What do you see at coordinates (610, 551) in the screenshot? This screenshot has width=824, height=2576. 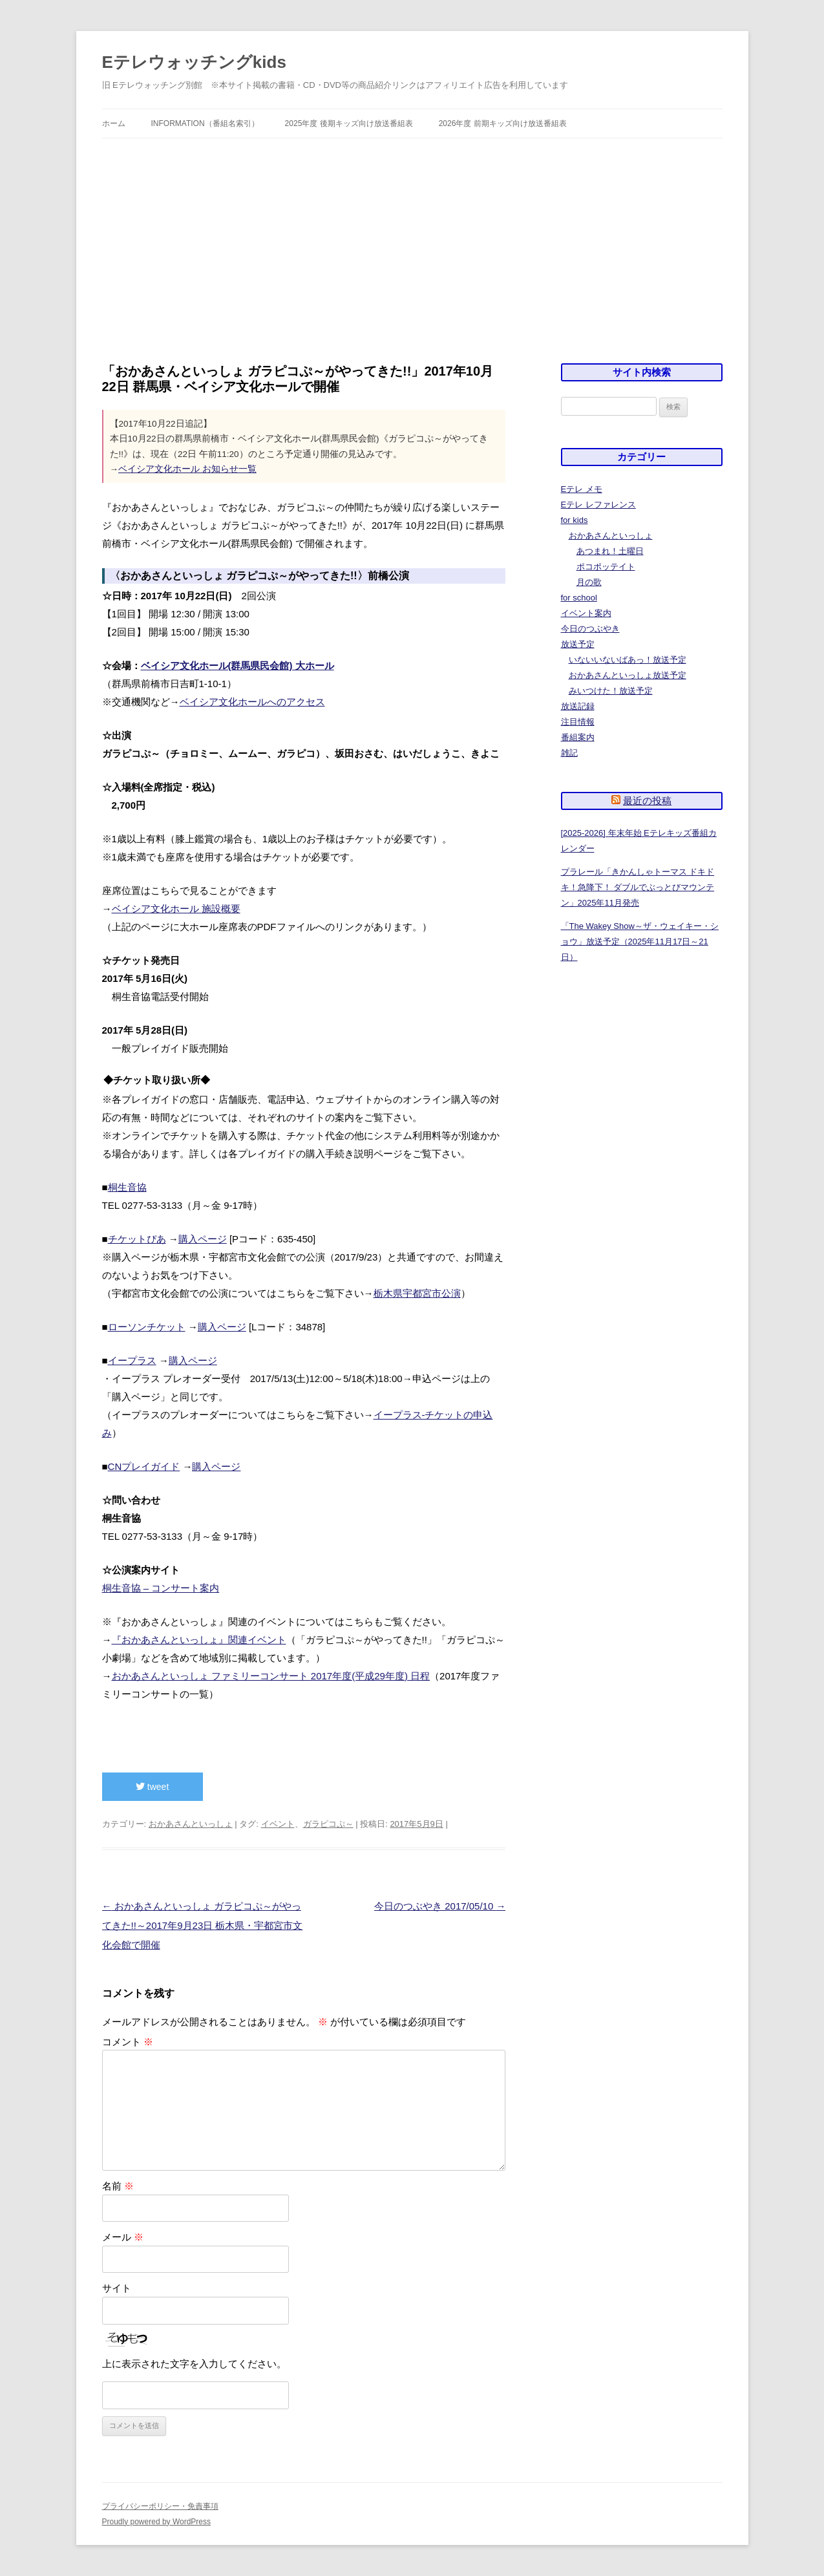 I see `あつまれ！土曜日` at bounding box center [610, 551].